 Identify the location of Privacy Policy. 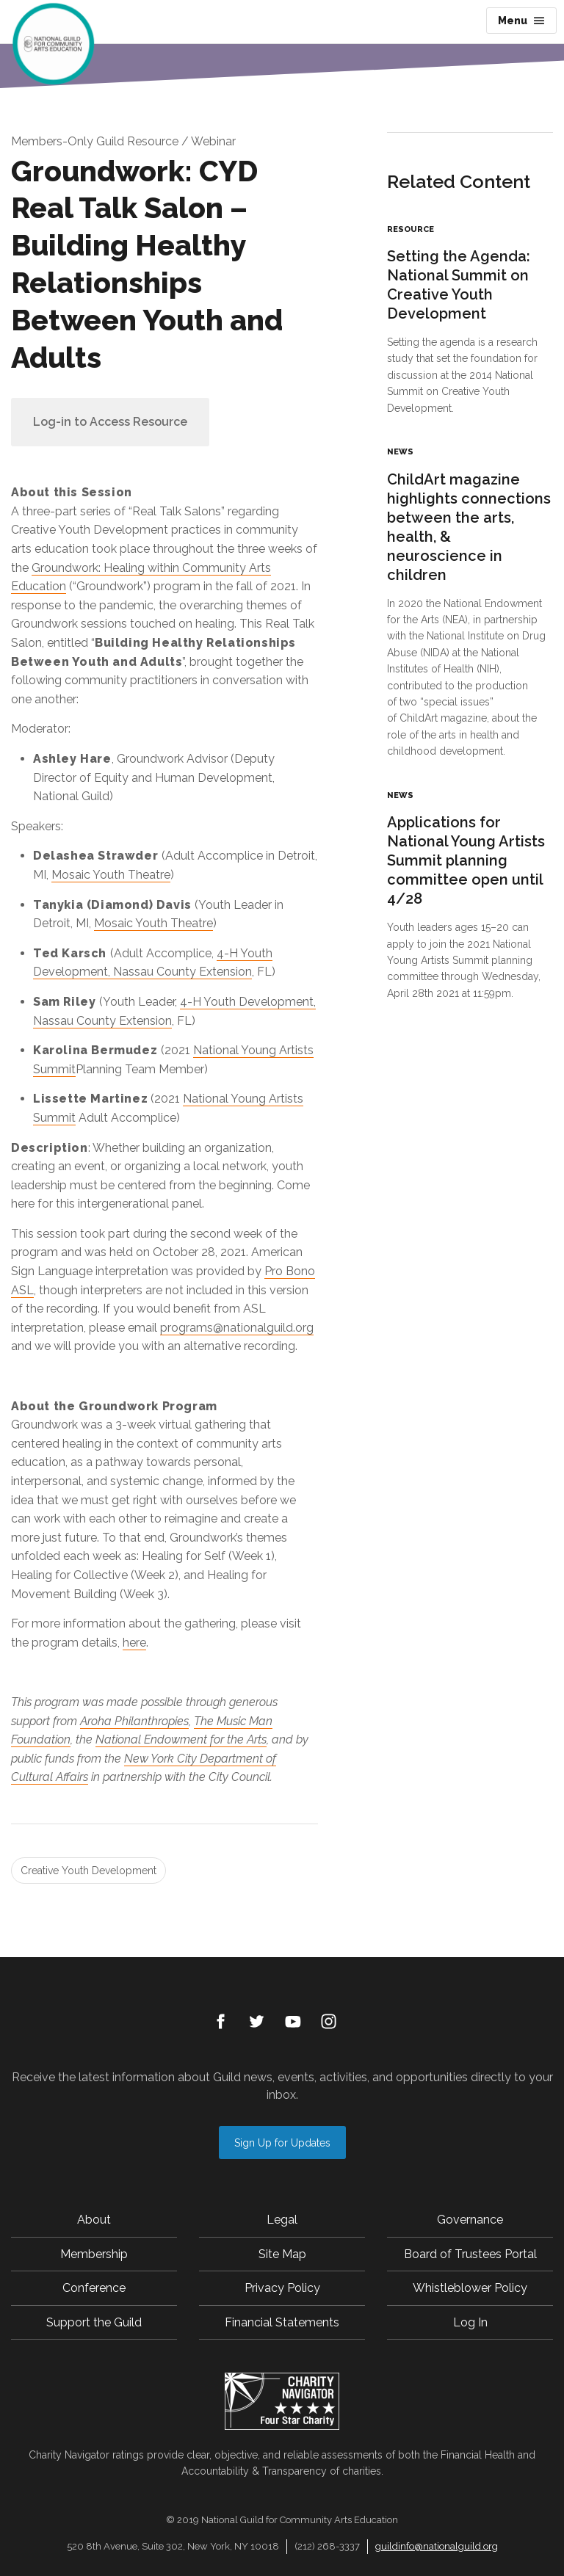
(282, 2288).